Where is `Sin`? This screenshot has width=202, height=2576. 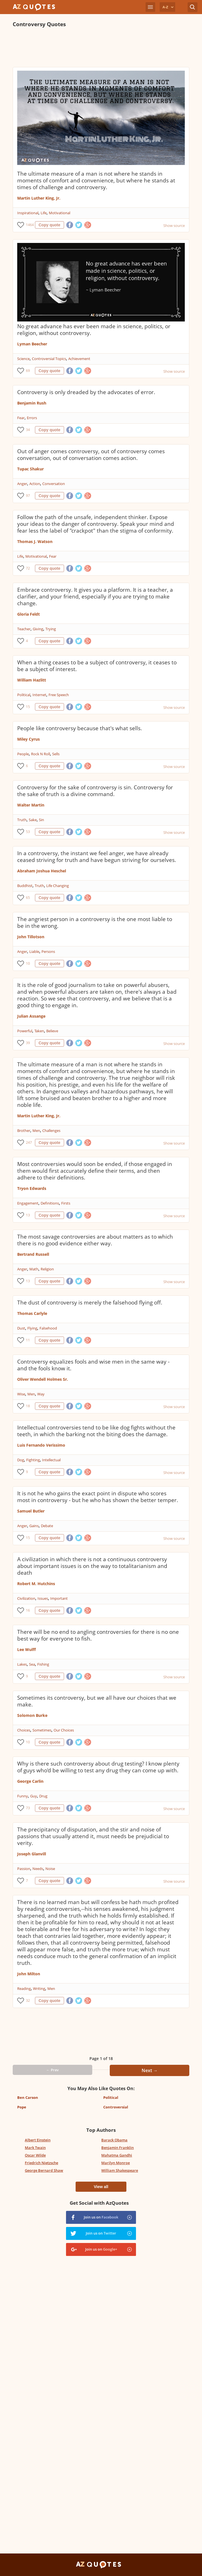
Sin is located at coordinates (41, 819).